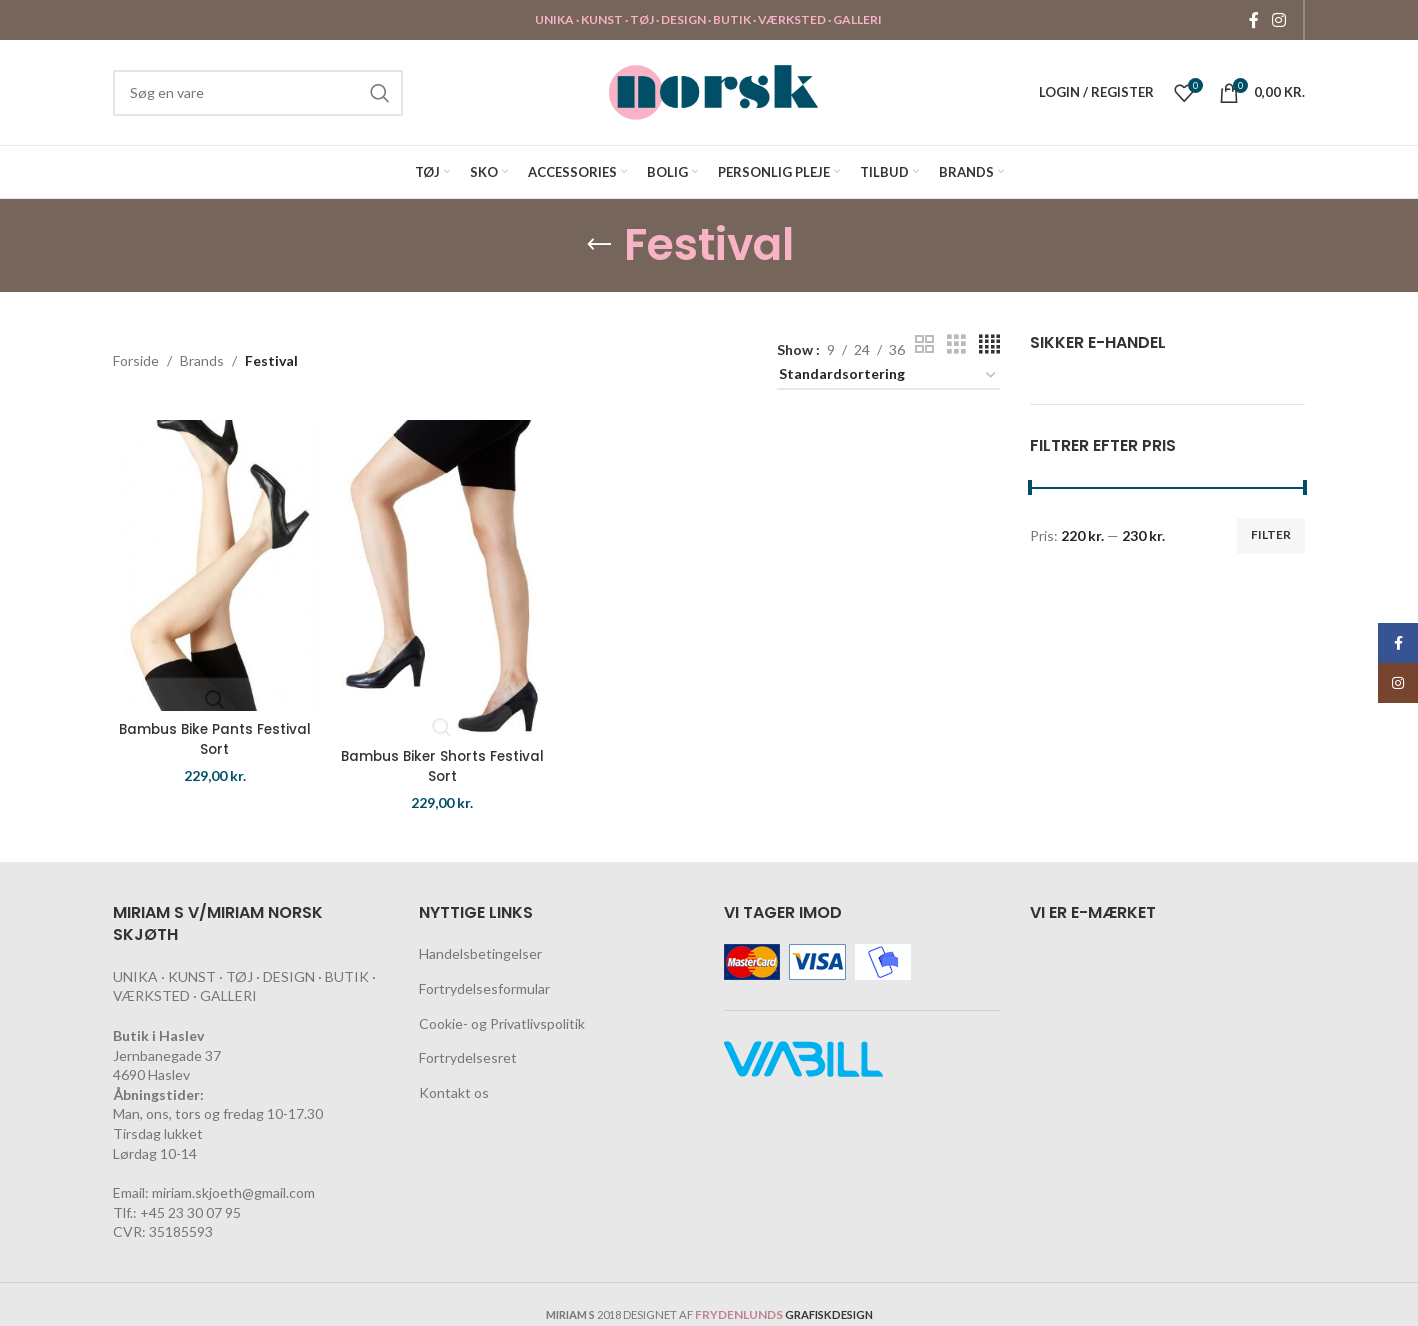 The width and height of the screenshot is (1418, 1326). Describe the element at coordinates (1279, 20) in the screenshot. I see `[Instagram social link]` at that location.